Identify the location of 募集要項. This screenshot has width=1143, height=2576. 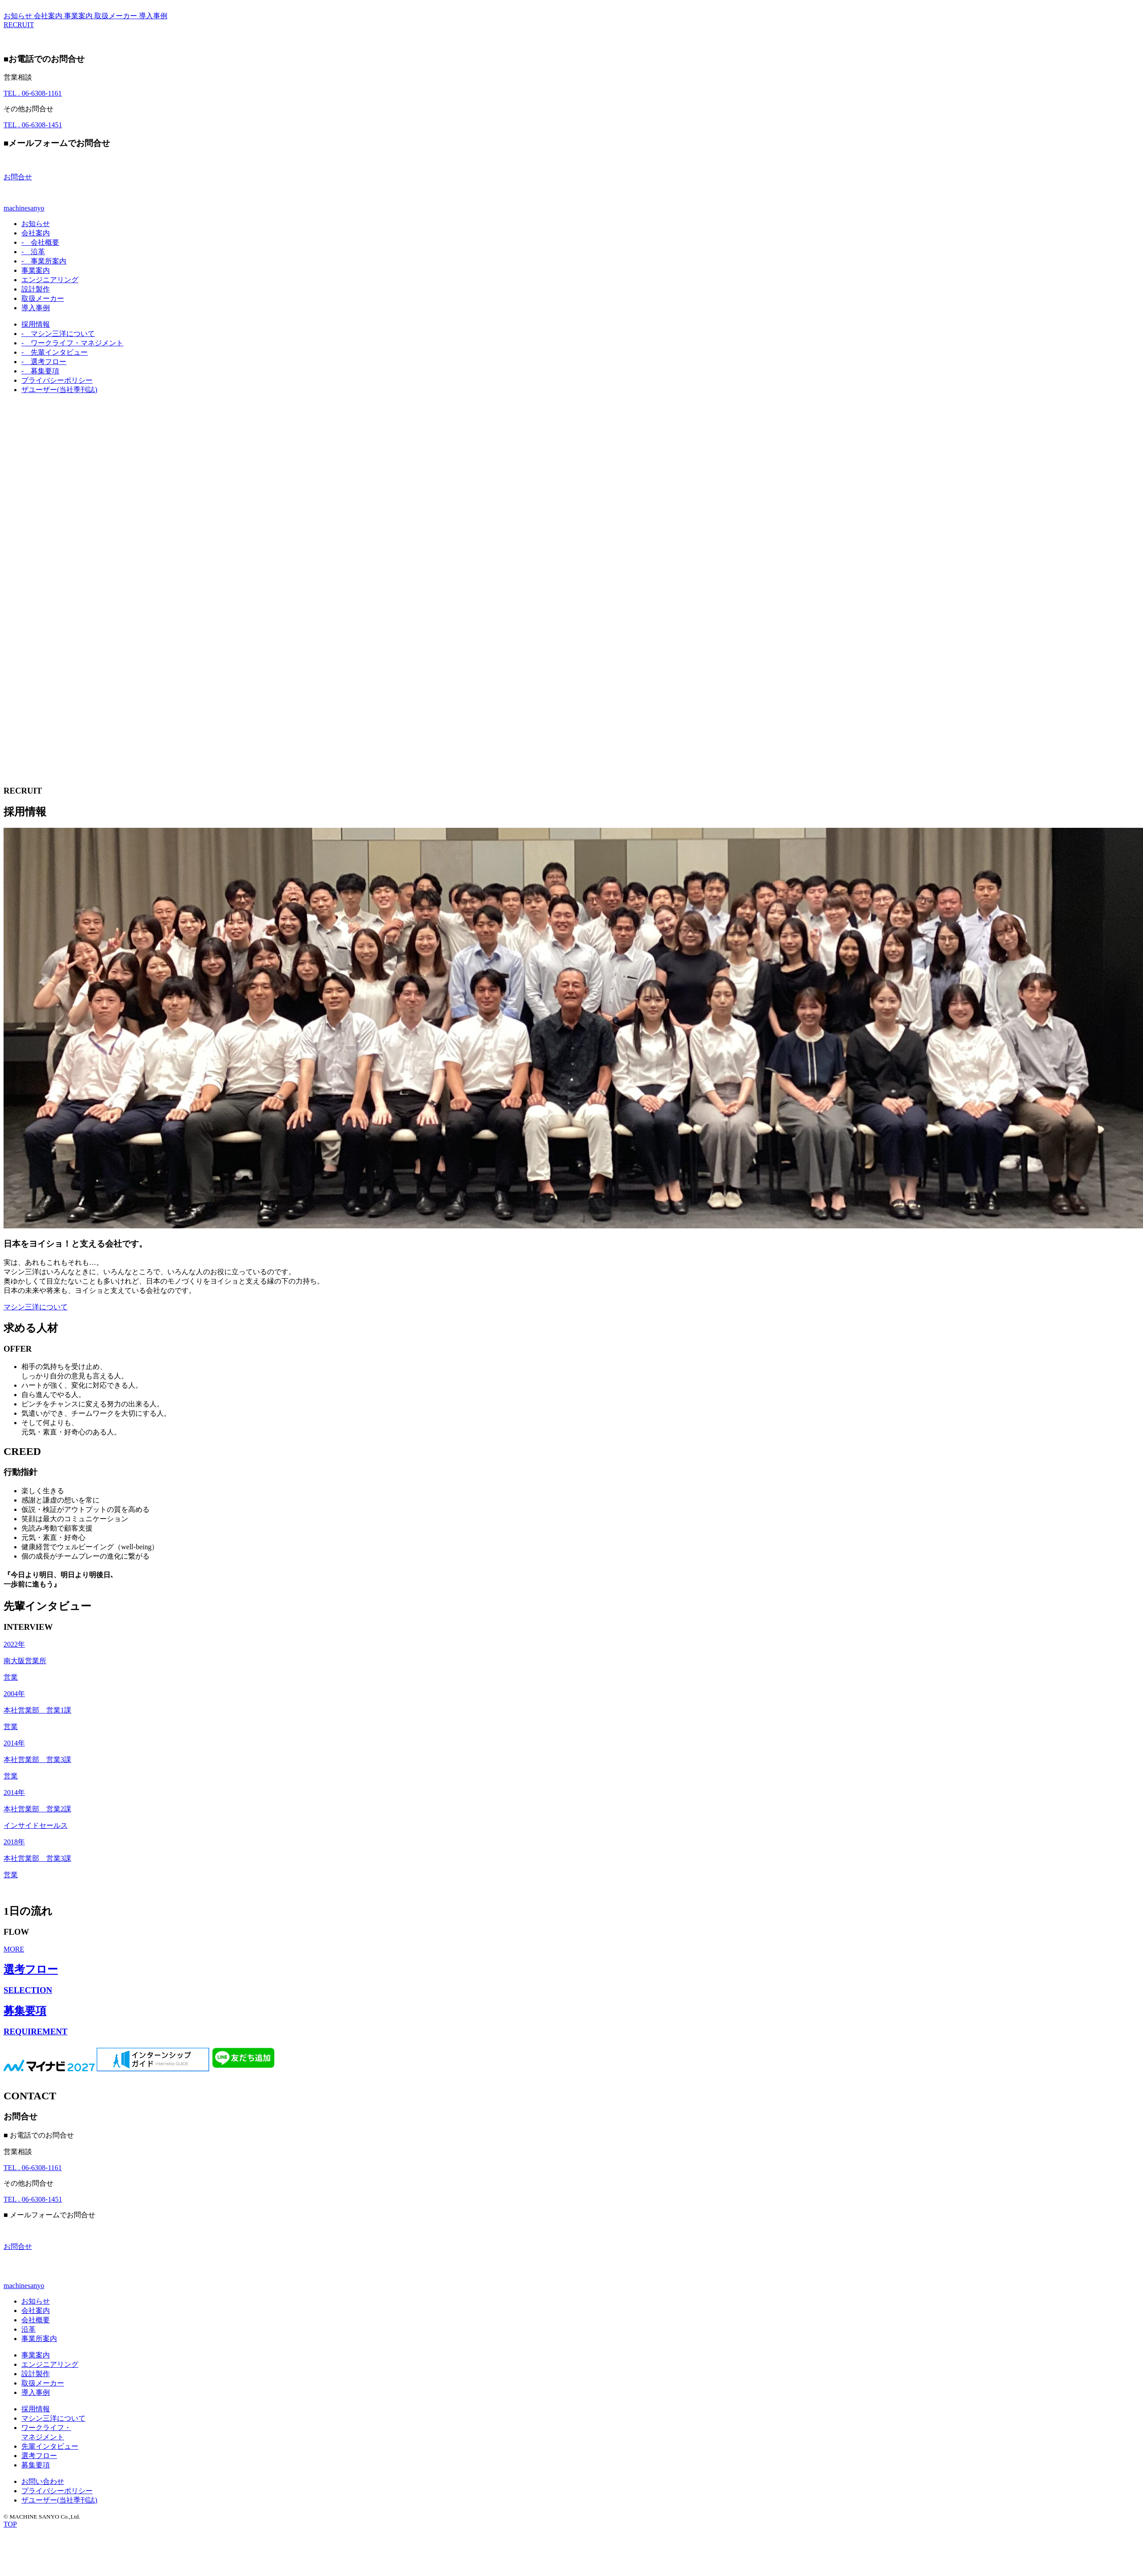
(40, 371).